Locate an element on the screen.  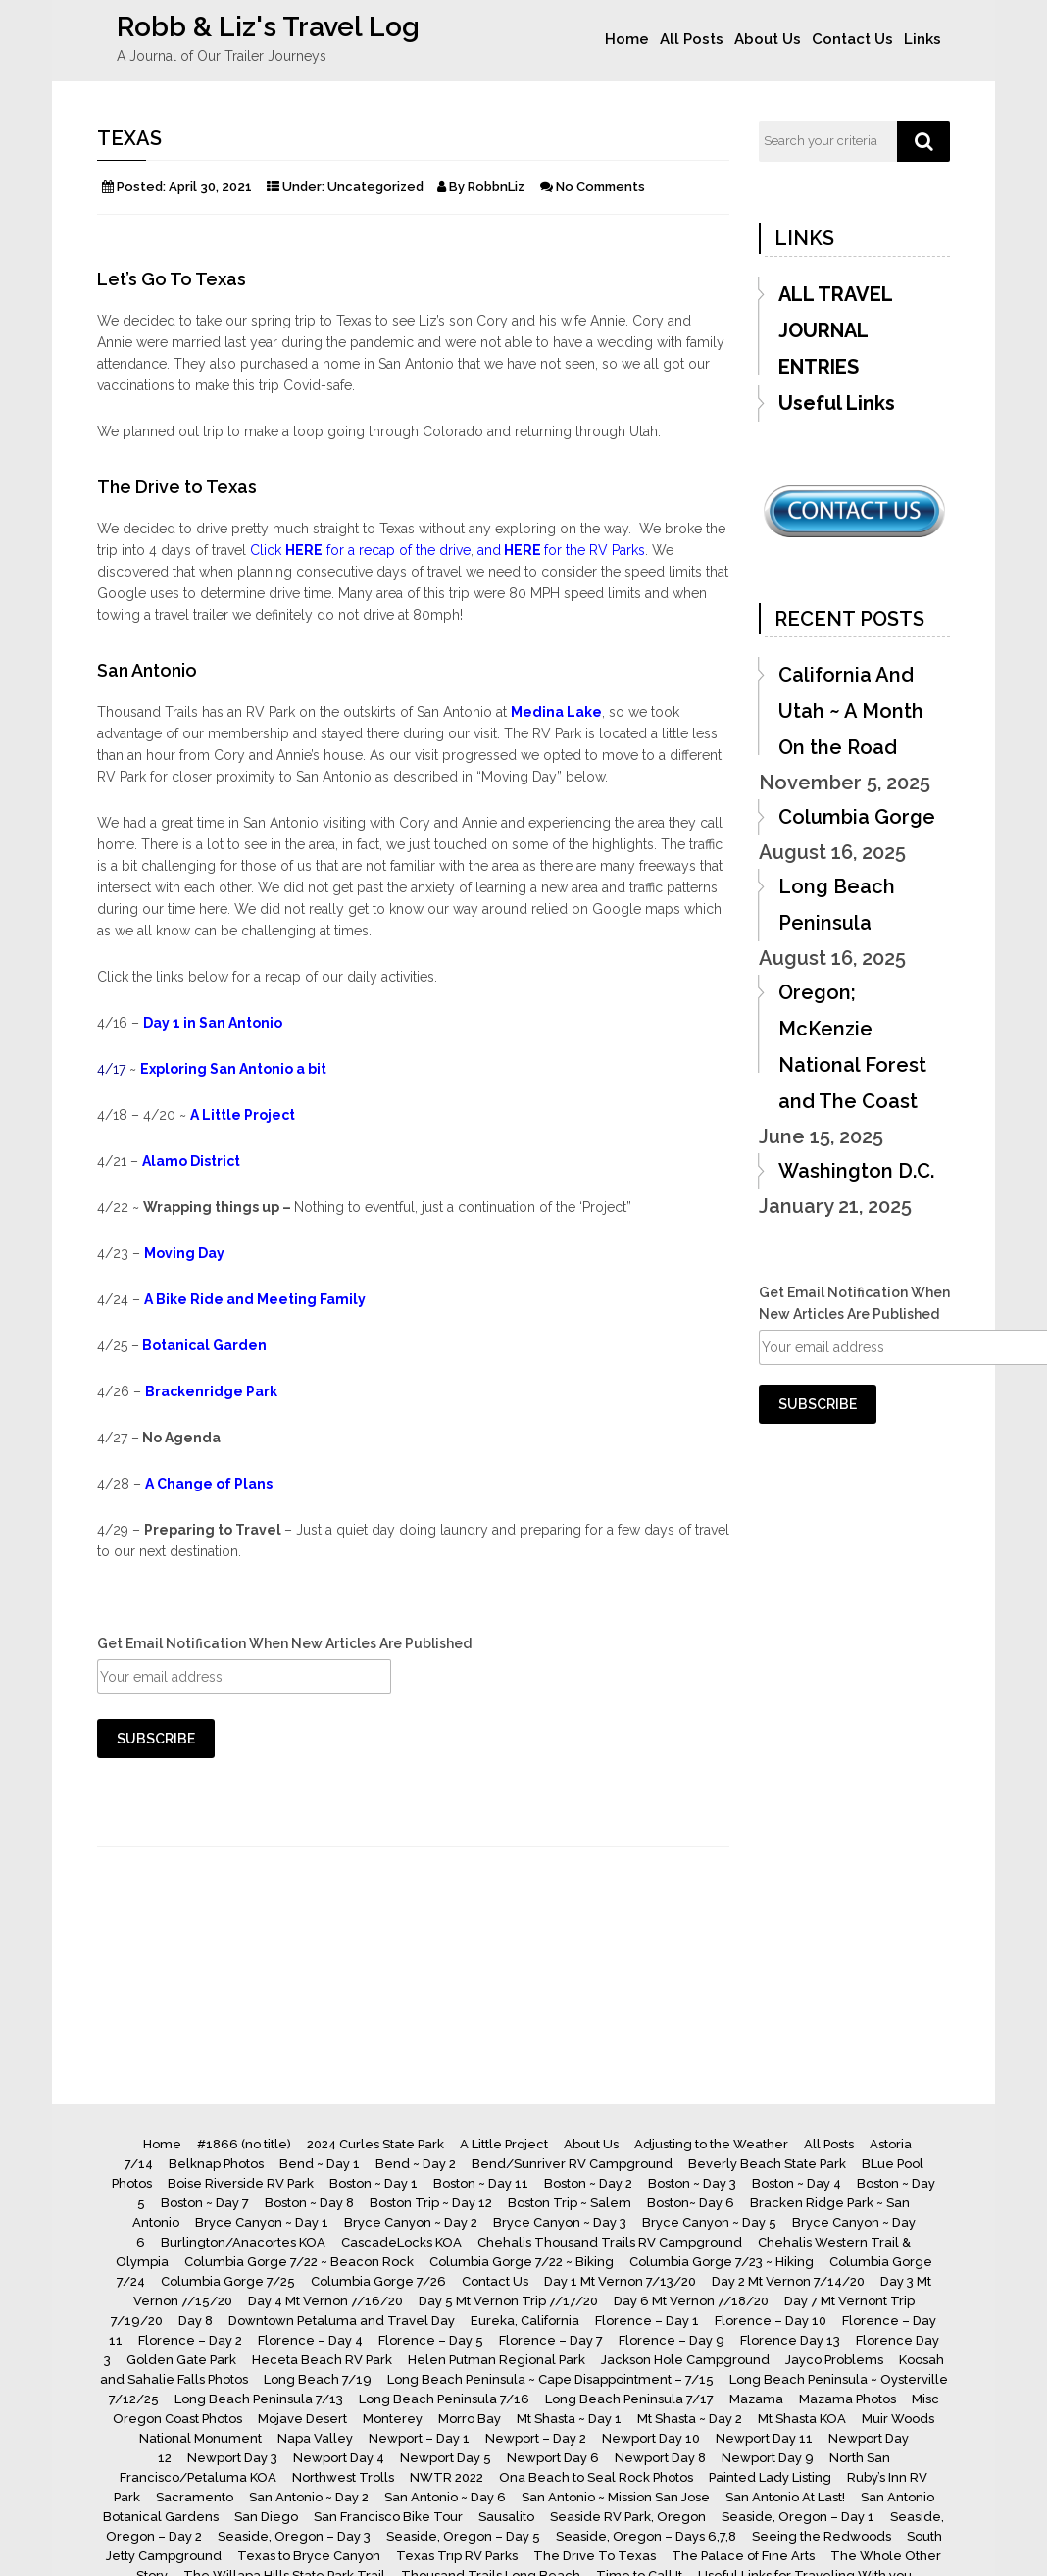
Day 6 Mt Vernon 7/18/20 is located at coordinates (691, 2301).